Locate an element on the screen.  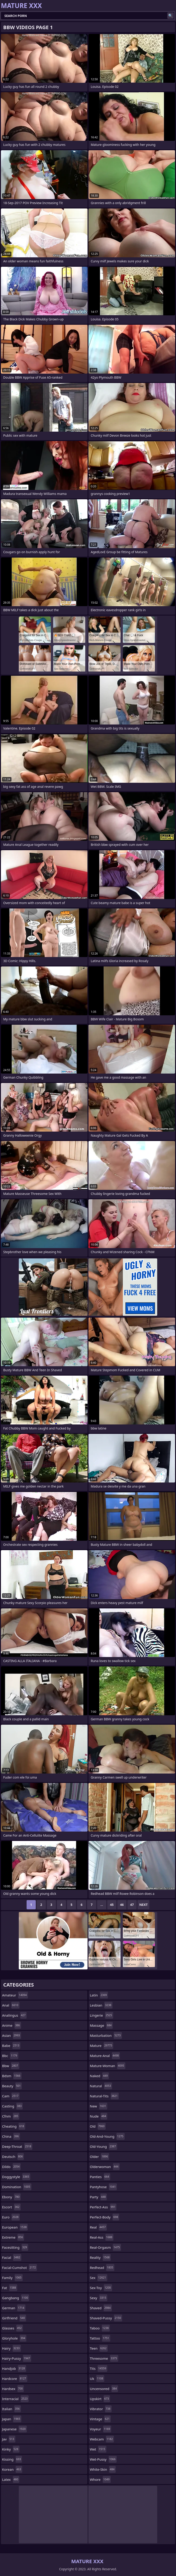
new is located at coordinates (98, 2106).